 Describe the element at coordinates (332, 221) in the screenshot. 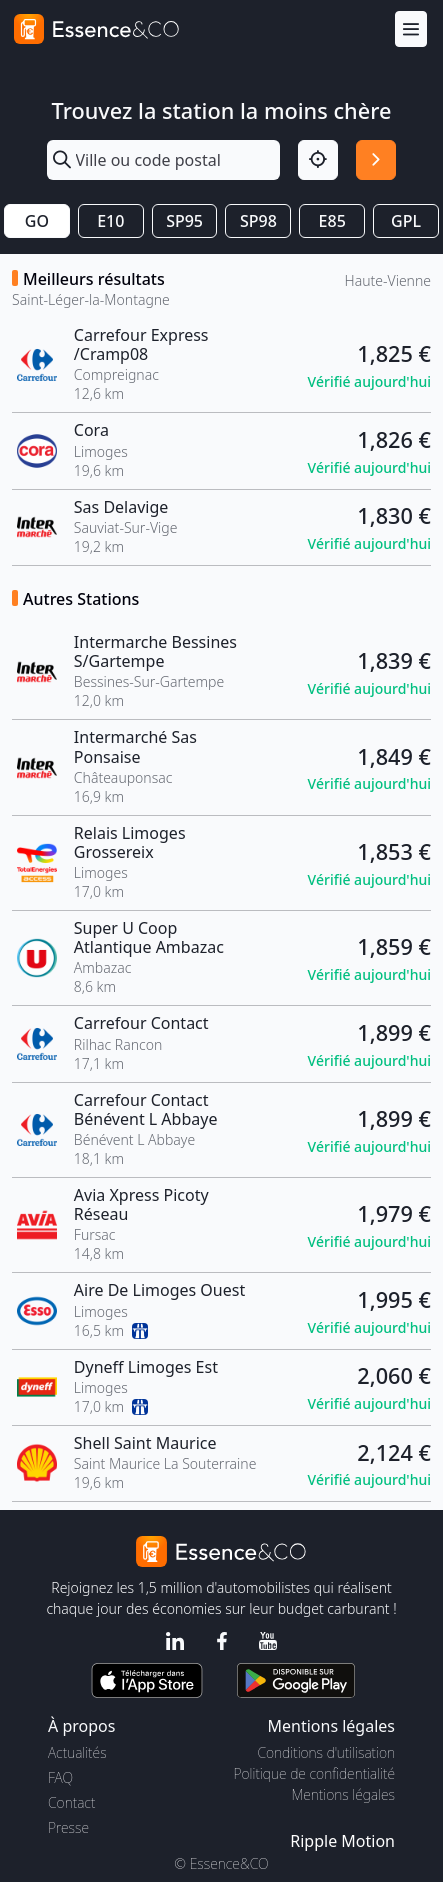

I see `E85` at that location.